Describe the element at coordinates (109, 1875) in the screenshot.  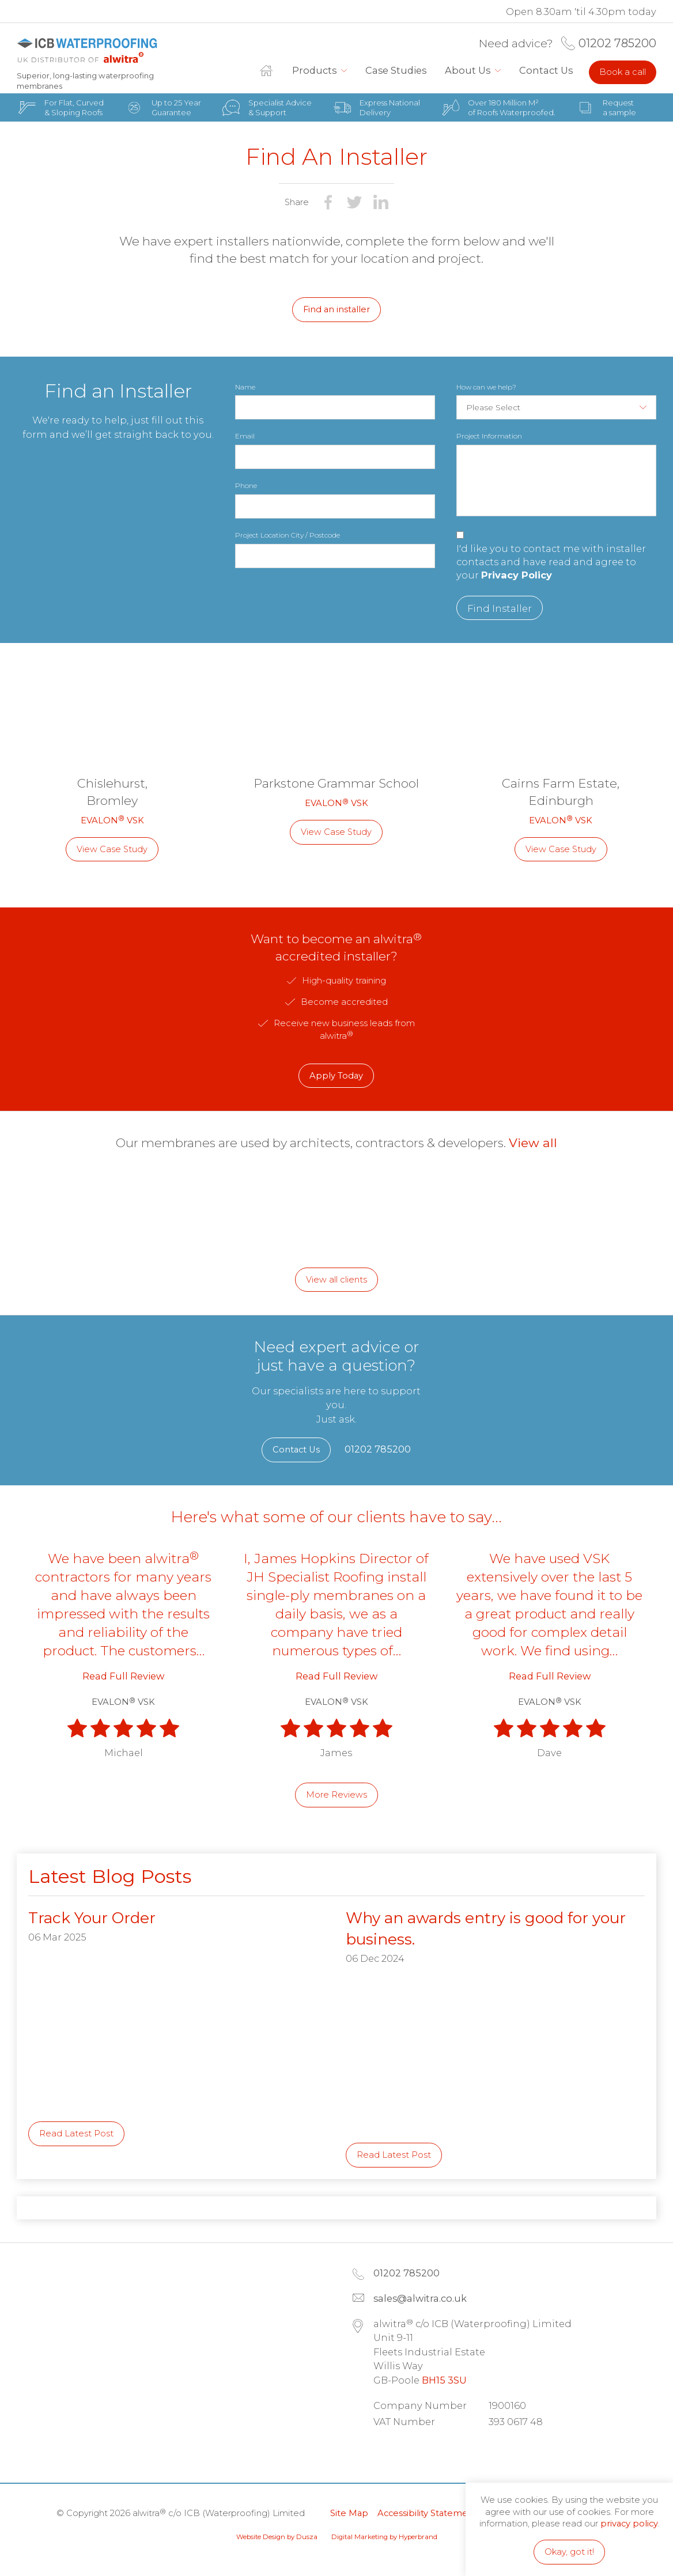
I see `Latest Blog Posts` at that location.